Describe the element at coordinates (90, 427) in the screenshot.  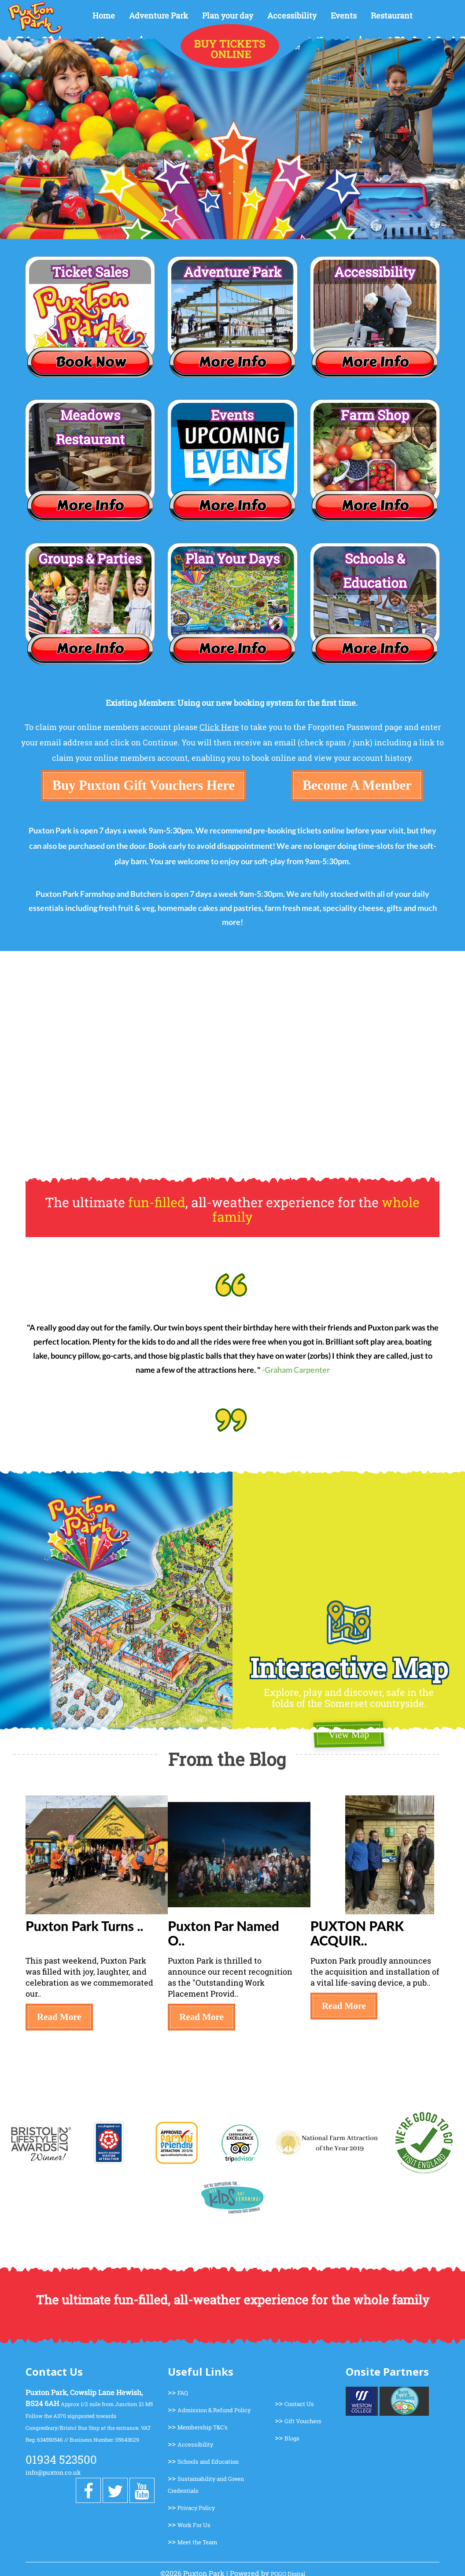
I see `Meadows Restaurant` at that location.